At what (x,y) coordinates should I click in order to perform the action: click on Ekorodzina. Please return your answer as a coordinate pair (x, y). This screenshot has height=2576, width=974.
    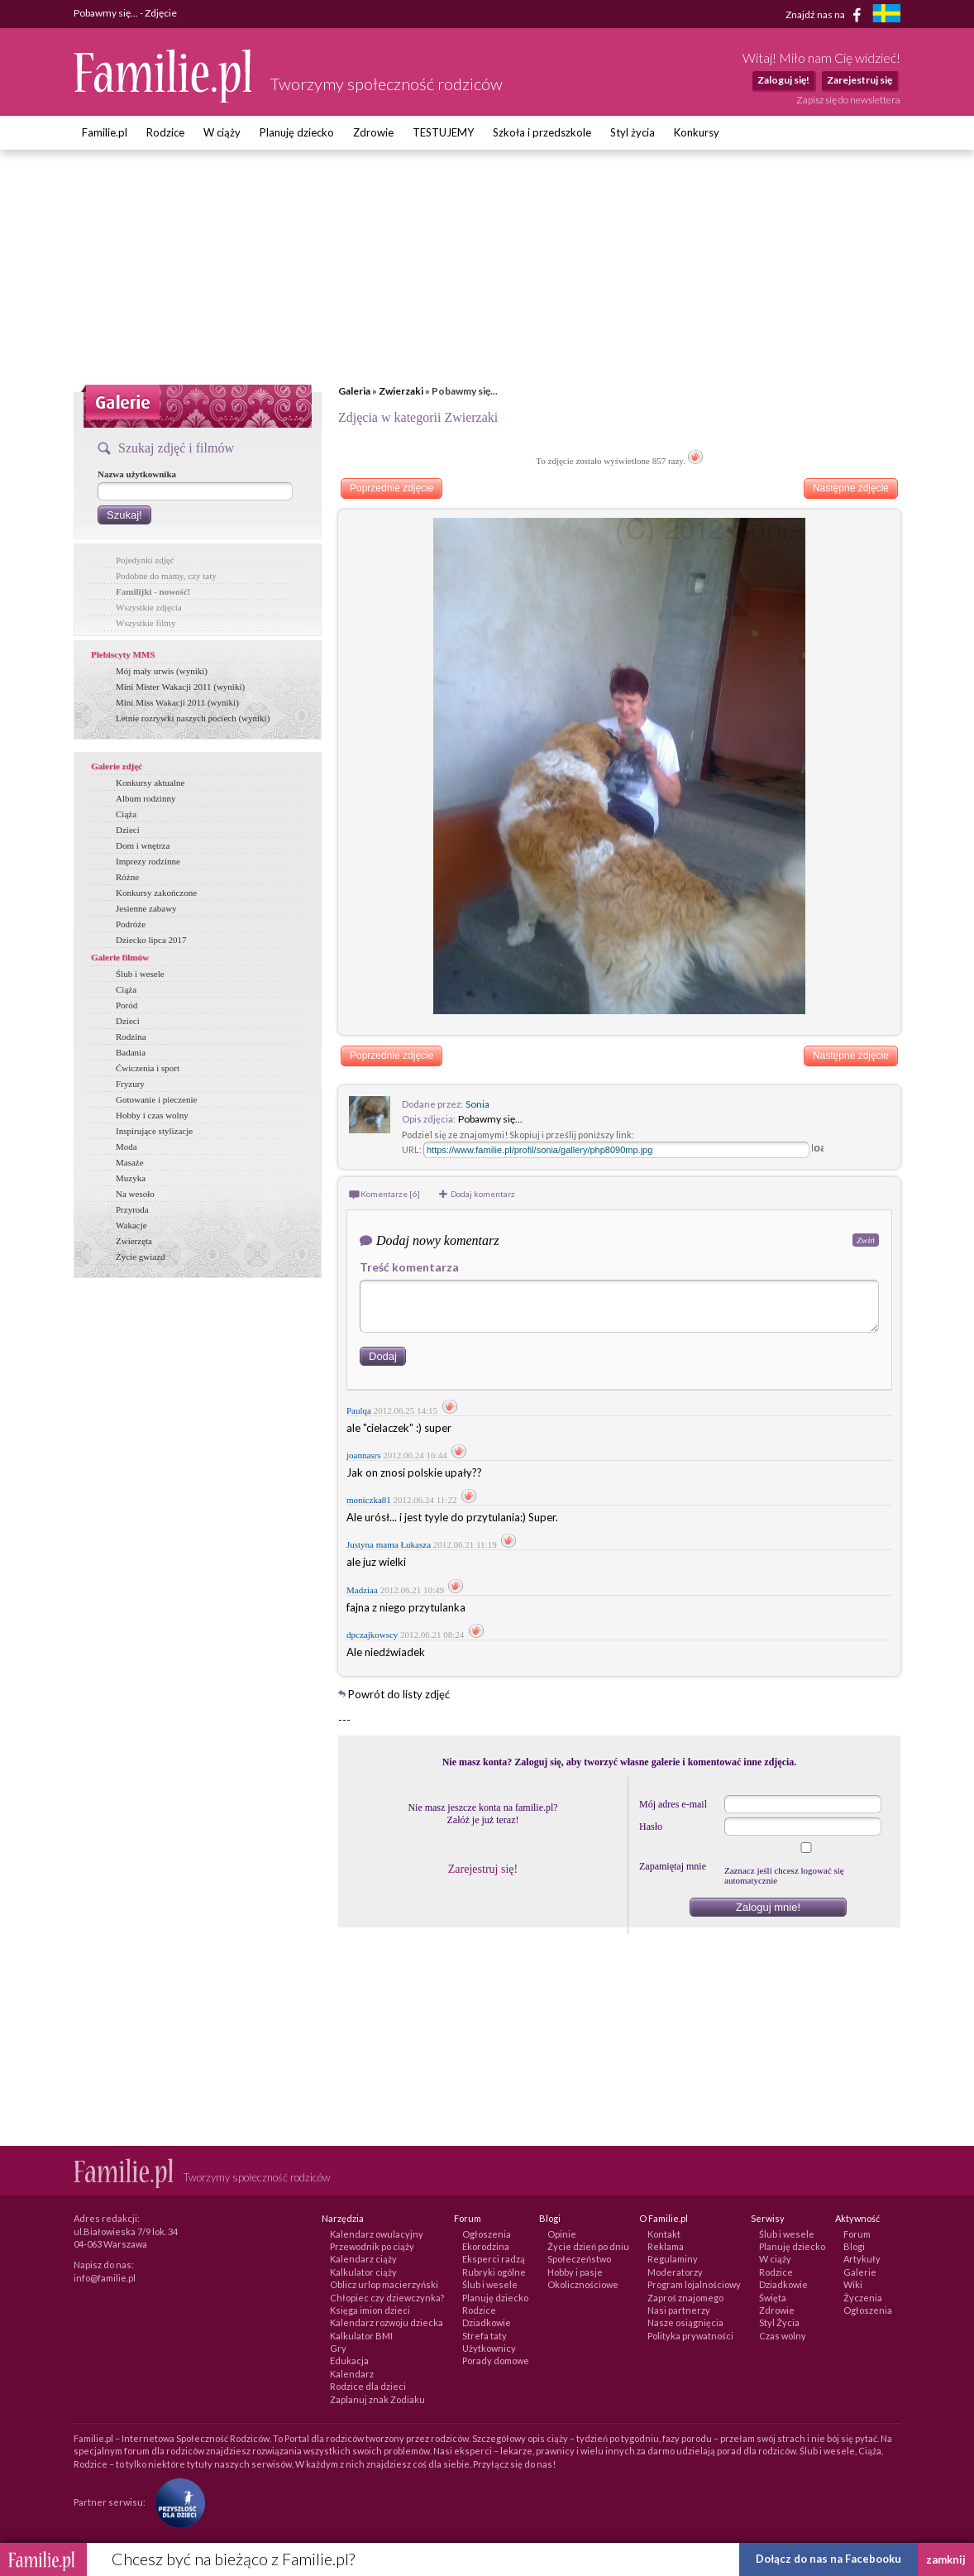
    Looking at the image, I should click on (485, 2246).